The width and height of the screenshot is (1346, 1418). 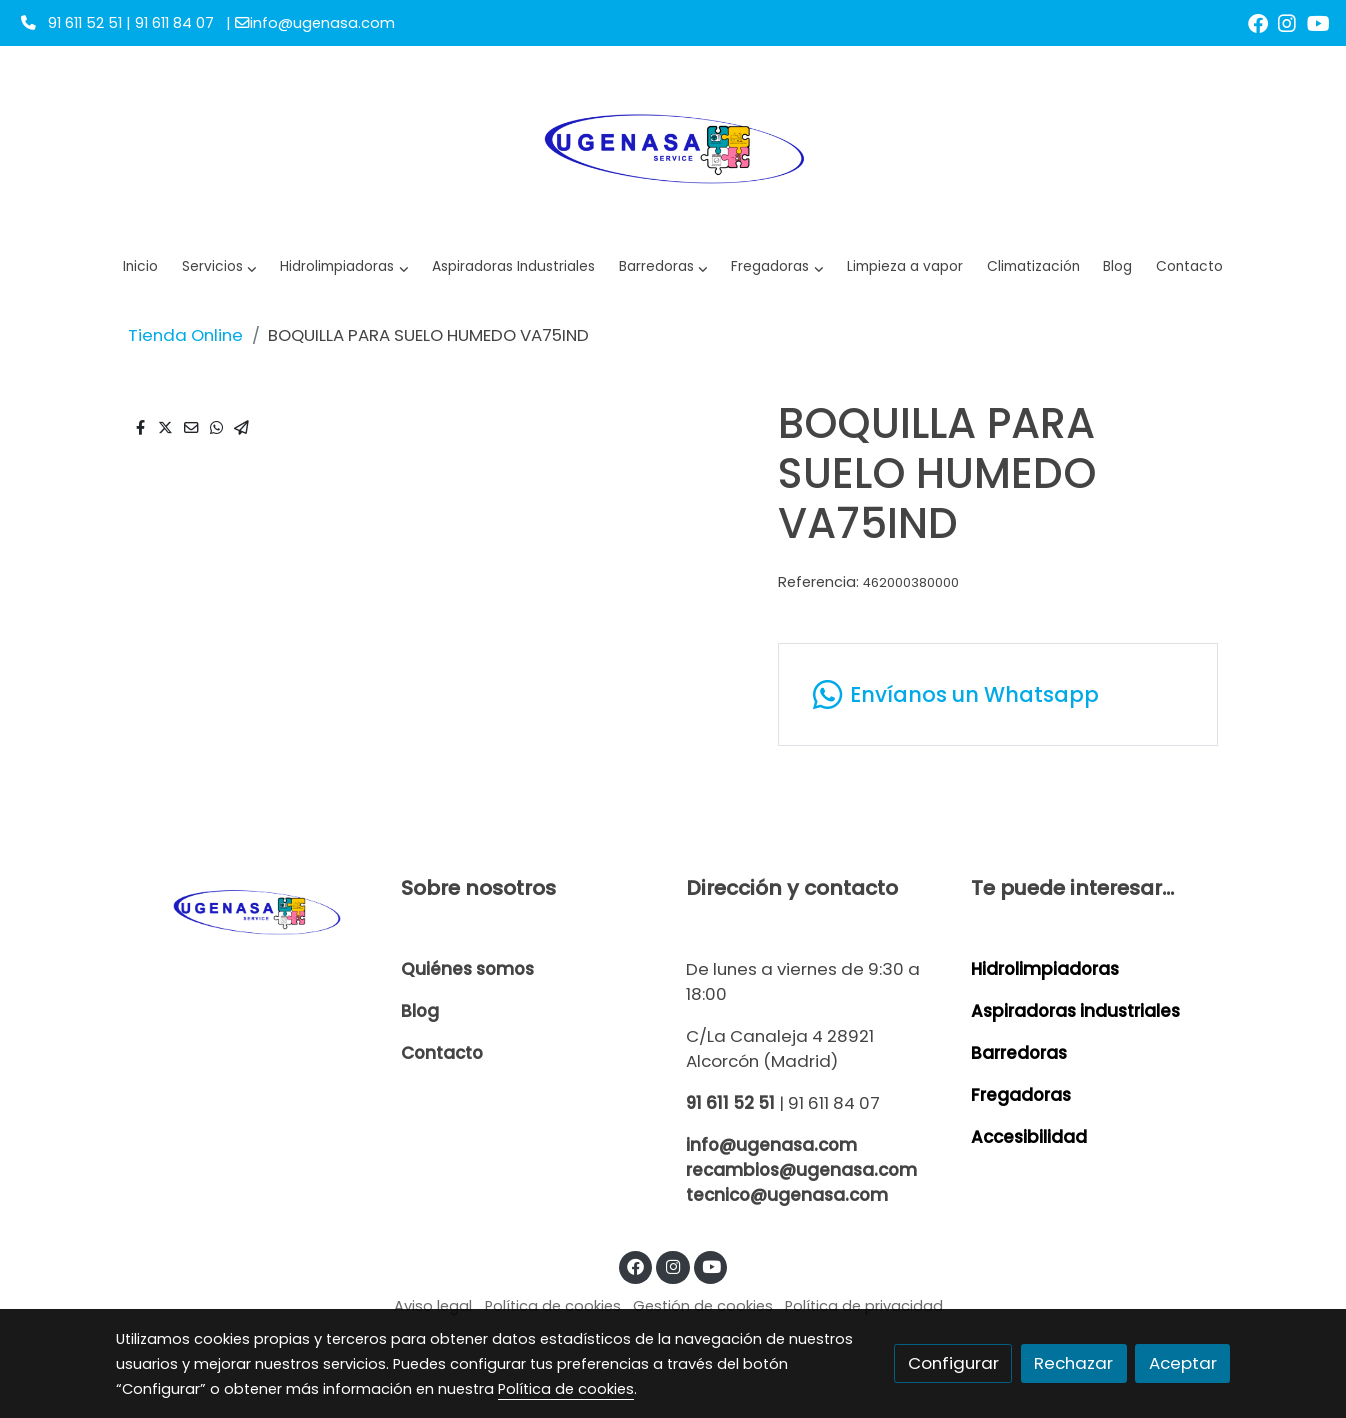 I want to click on Gestión de cookies, so click(x=703, y=1306).